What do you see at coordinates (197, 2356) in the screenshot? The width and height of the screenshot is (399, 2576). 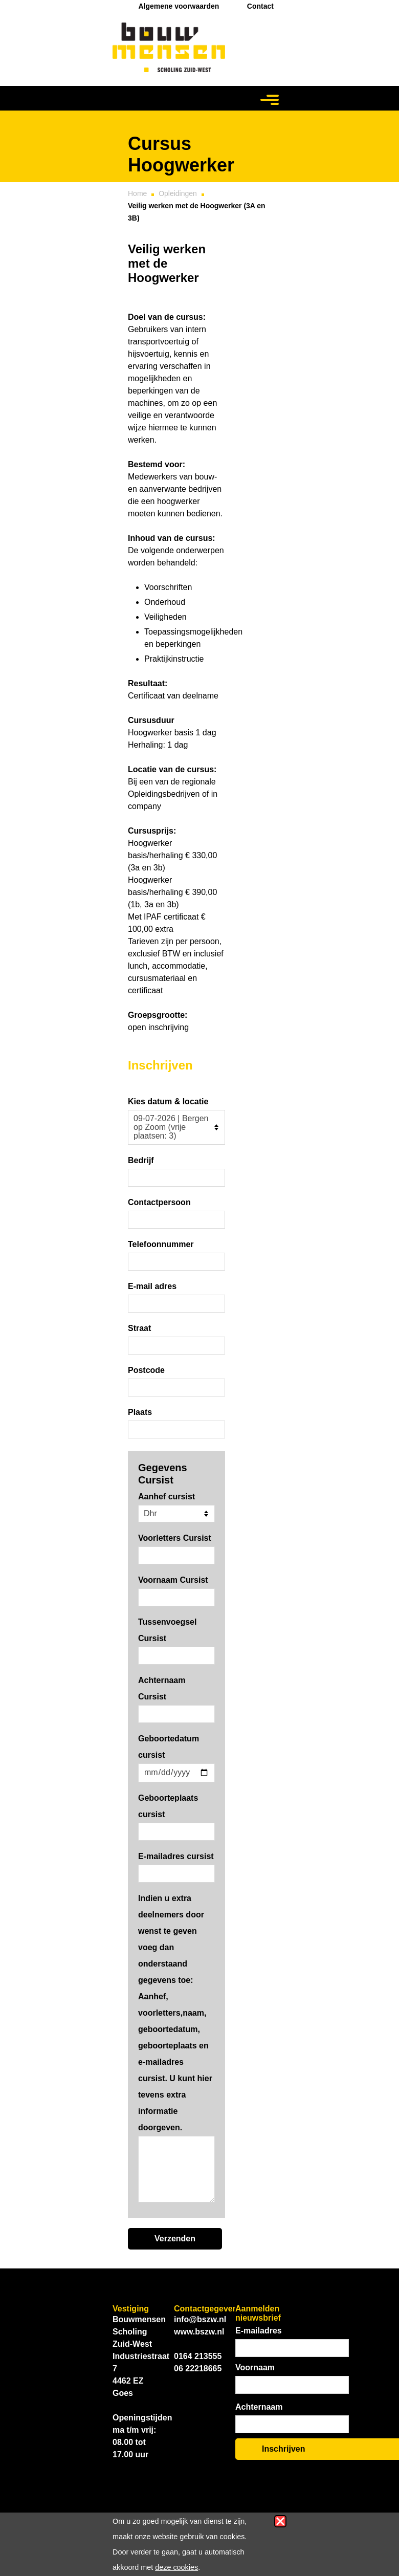 I see `0164 213555` at bounding box center [197, 2356].